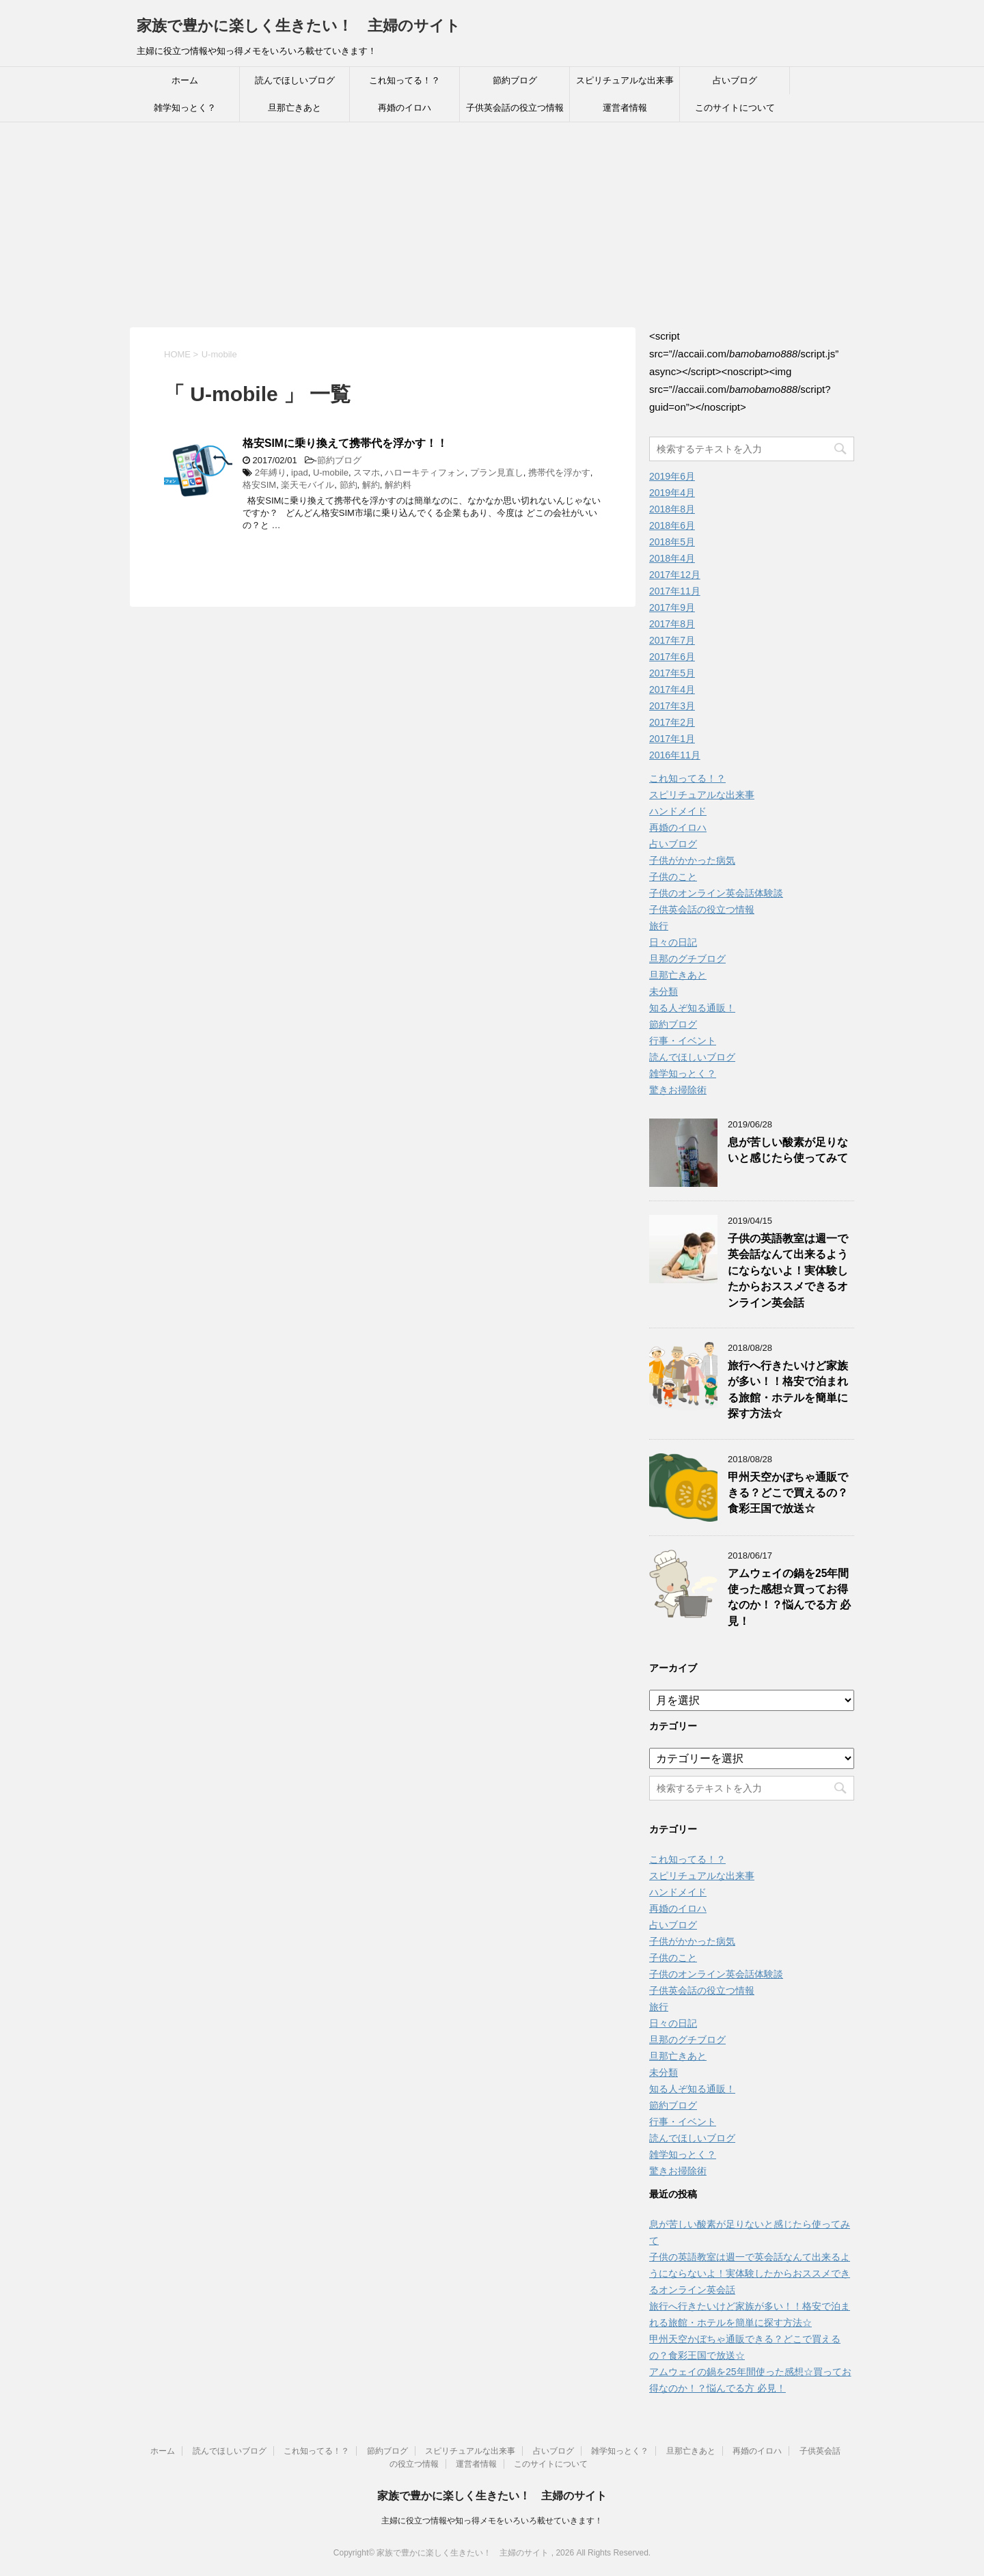 The height and width of the screenshot is (2576, 984). Describe the element at coordinates (515, 107) in the screenshot. I see `子供英会話の役立つ情報` at that location.